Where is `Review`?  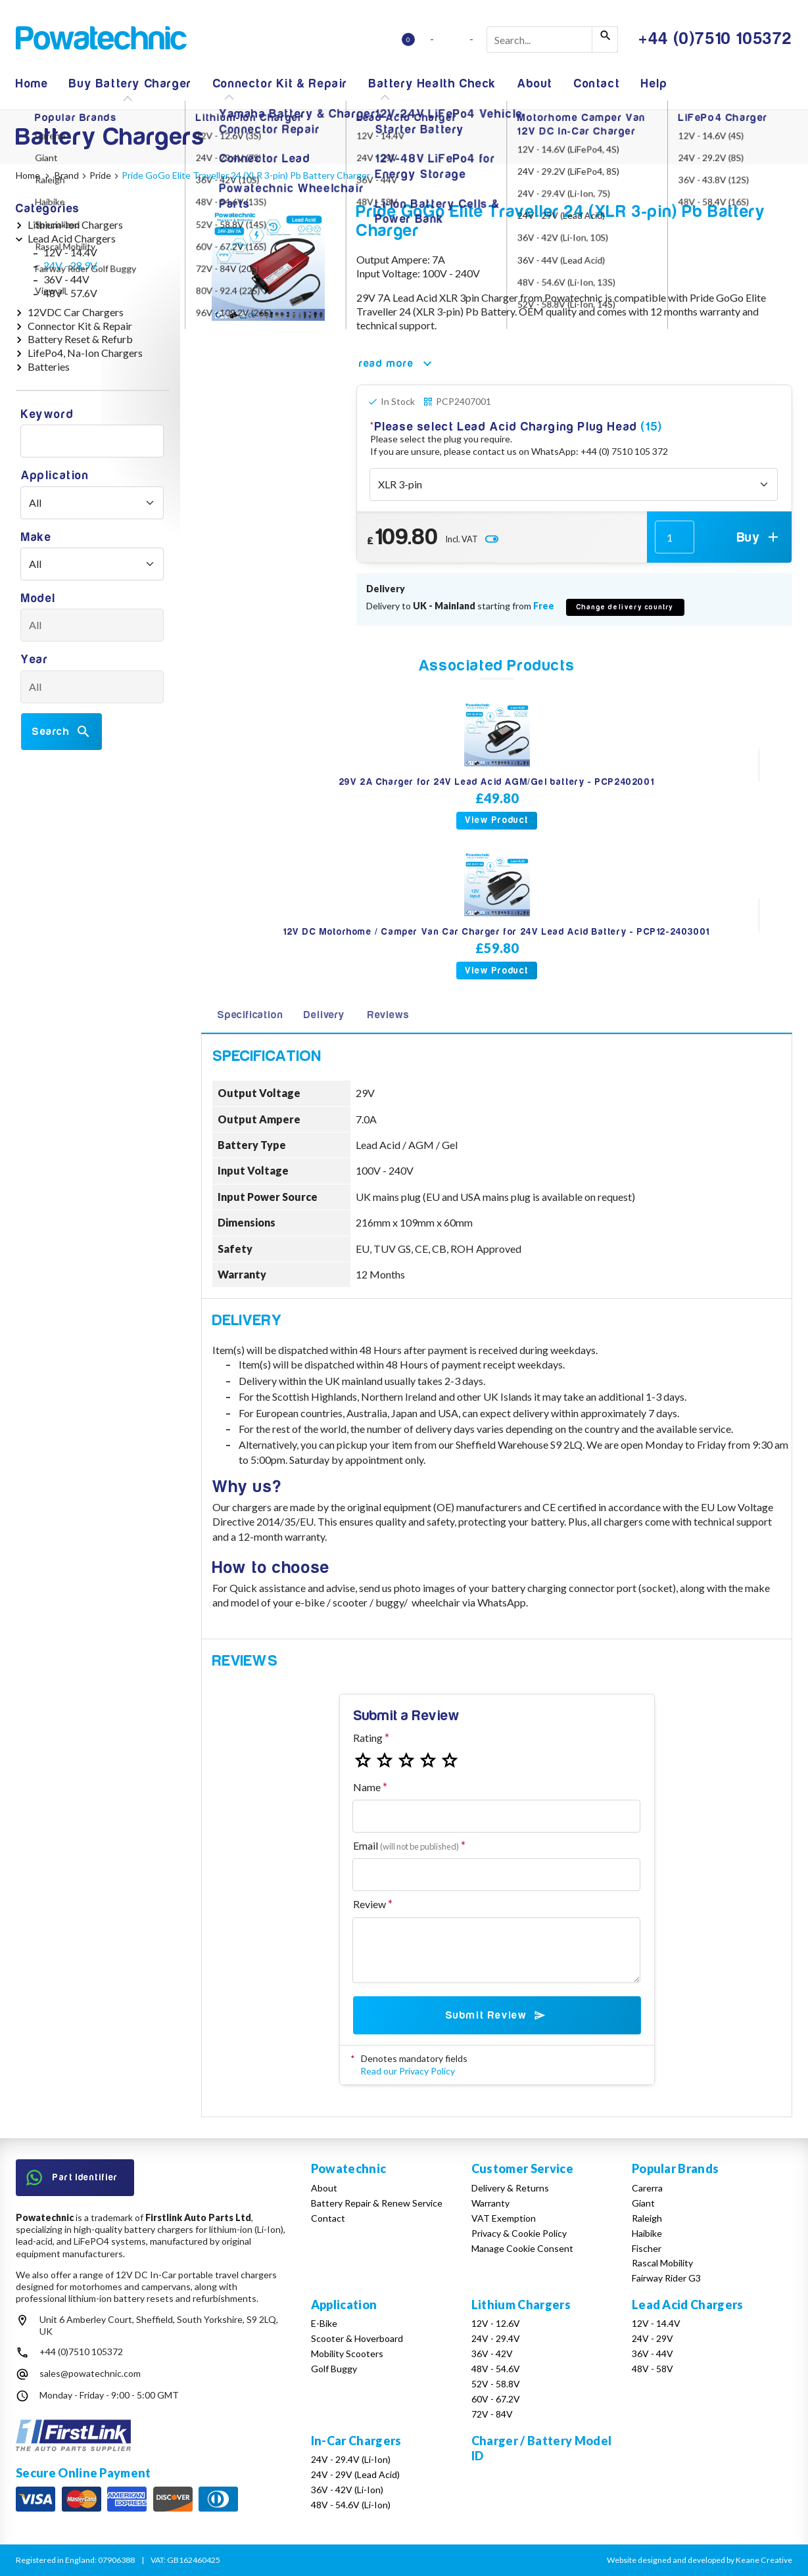
Review is located at coordinates (369, 1904).